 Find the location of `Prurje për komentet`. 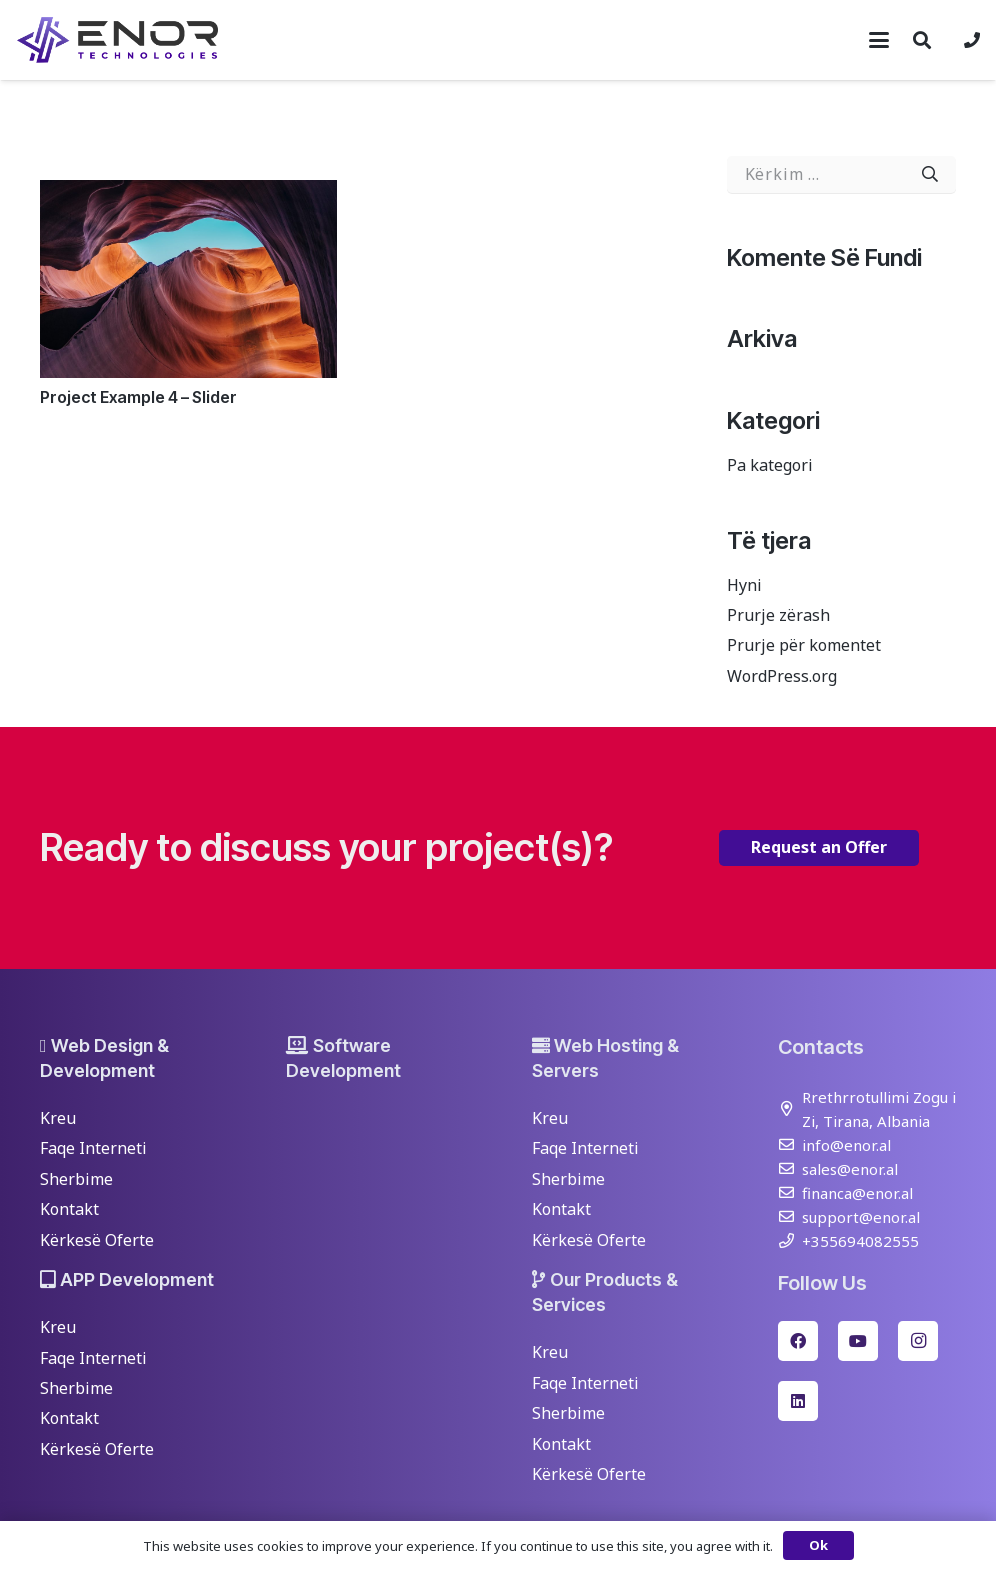

Prurje për komentet is located at coordinates (804, 645).